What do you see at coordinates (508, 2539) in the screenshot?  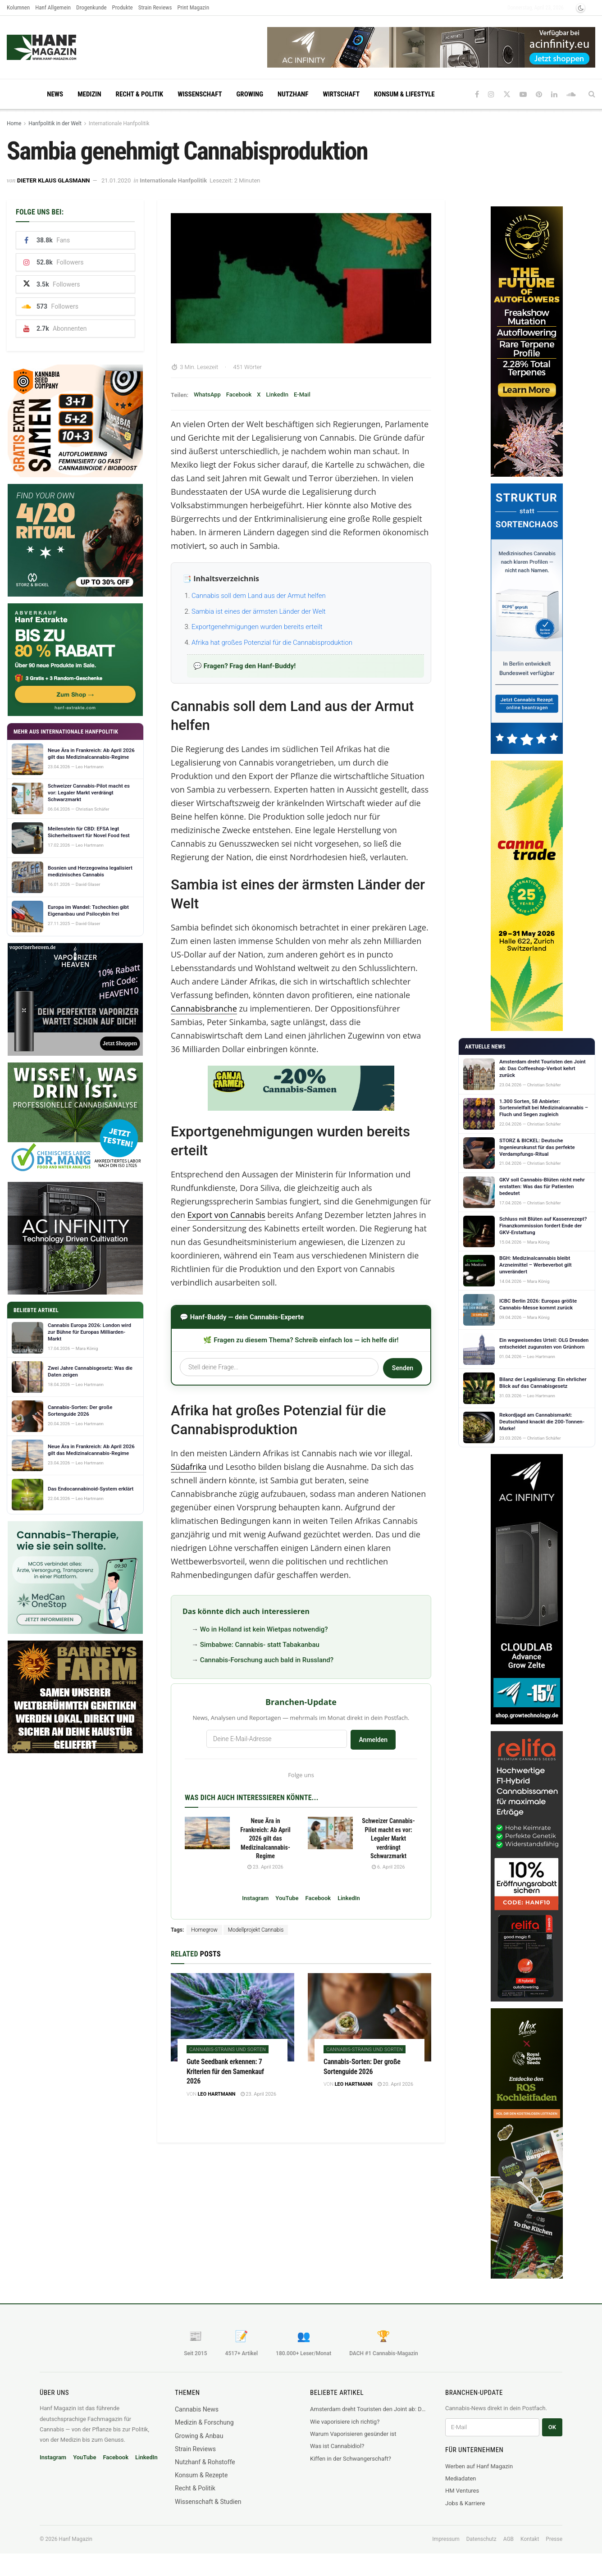 I see `AGB` at bounding box center [508, 2539].